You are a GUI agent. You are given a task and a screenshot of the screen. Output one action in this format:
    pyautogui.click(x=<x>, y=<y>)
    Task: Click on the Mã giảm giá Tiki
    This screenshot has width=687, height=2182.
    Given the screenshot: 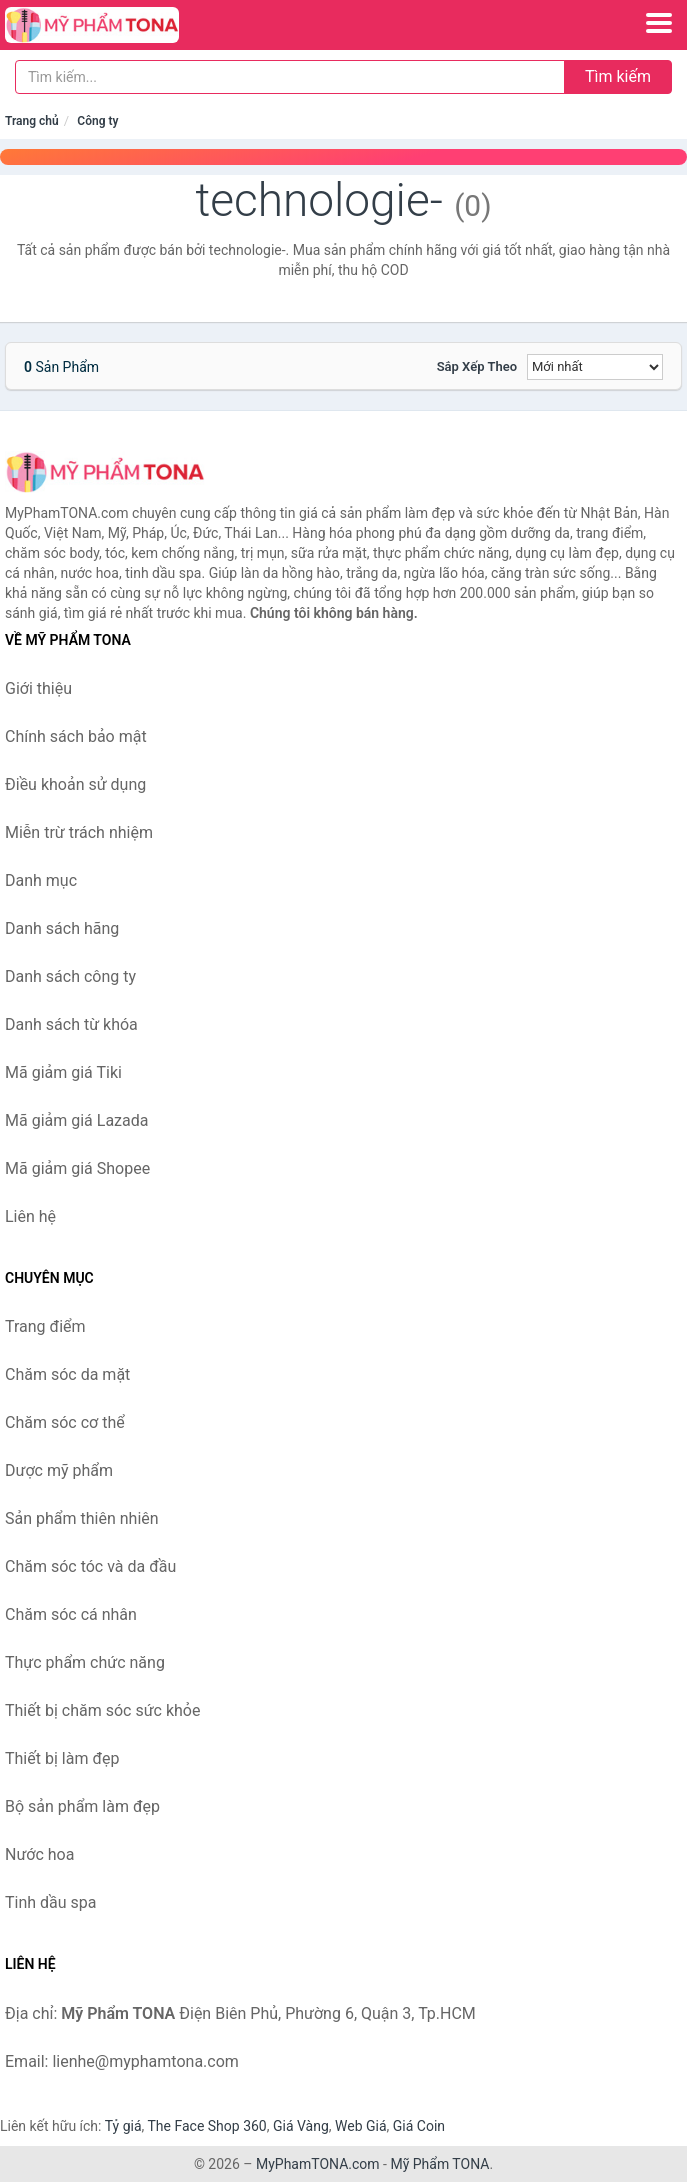 What is the action you would take?
    pyautogui.click(x=63, y=1072)
    